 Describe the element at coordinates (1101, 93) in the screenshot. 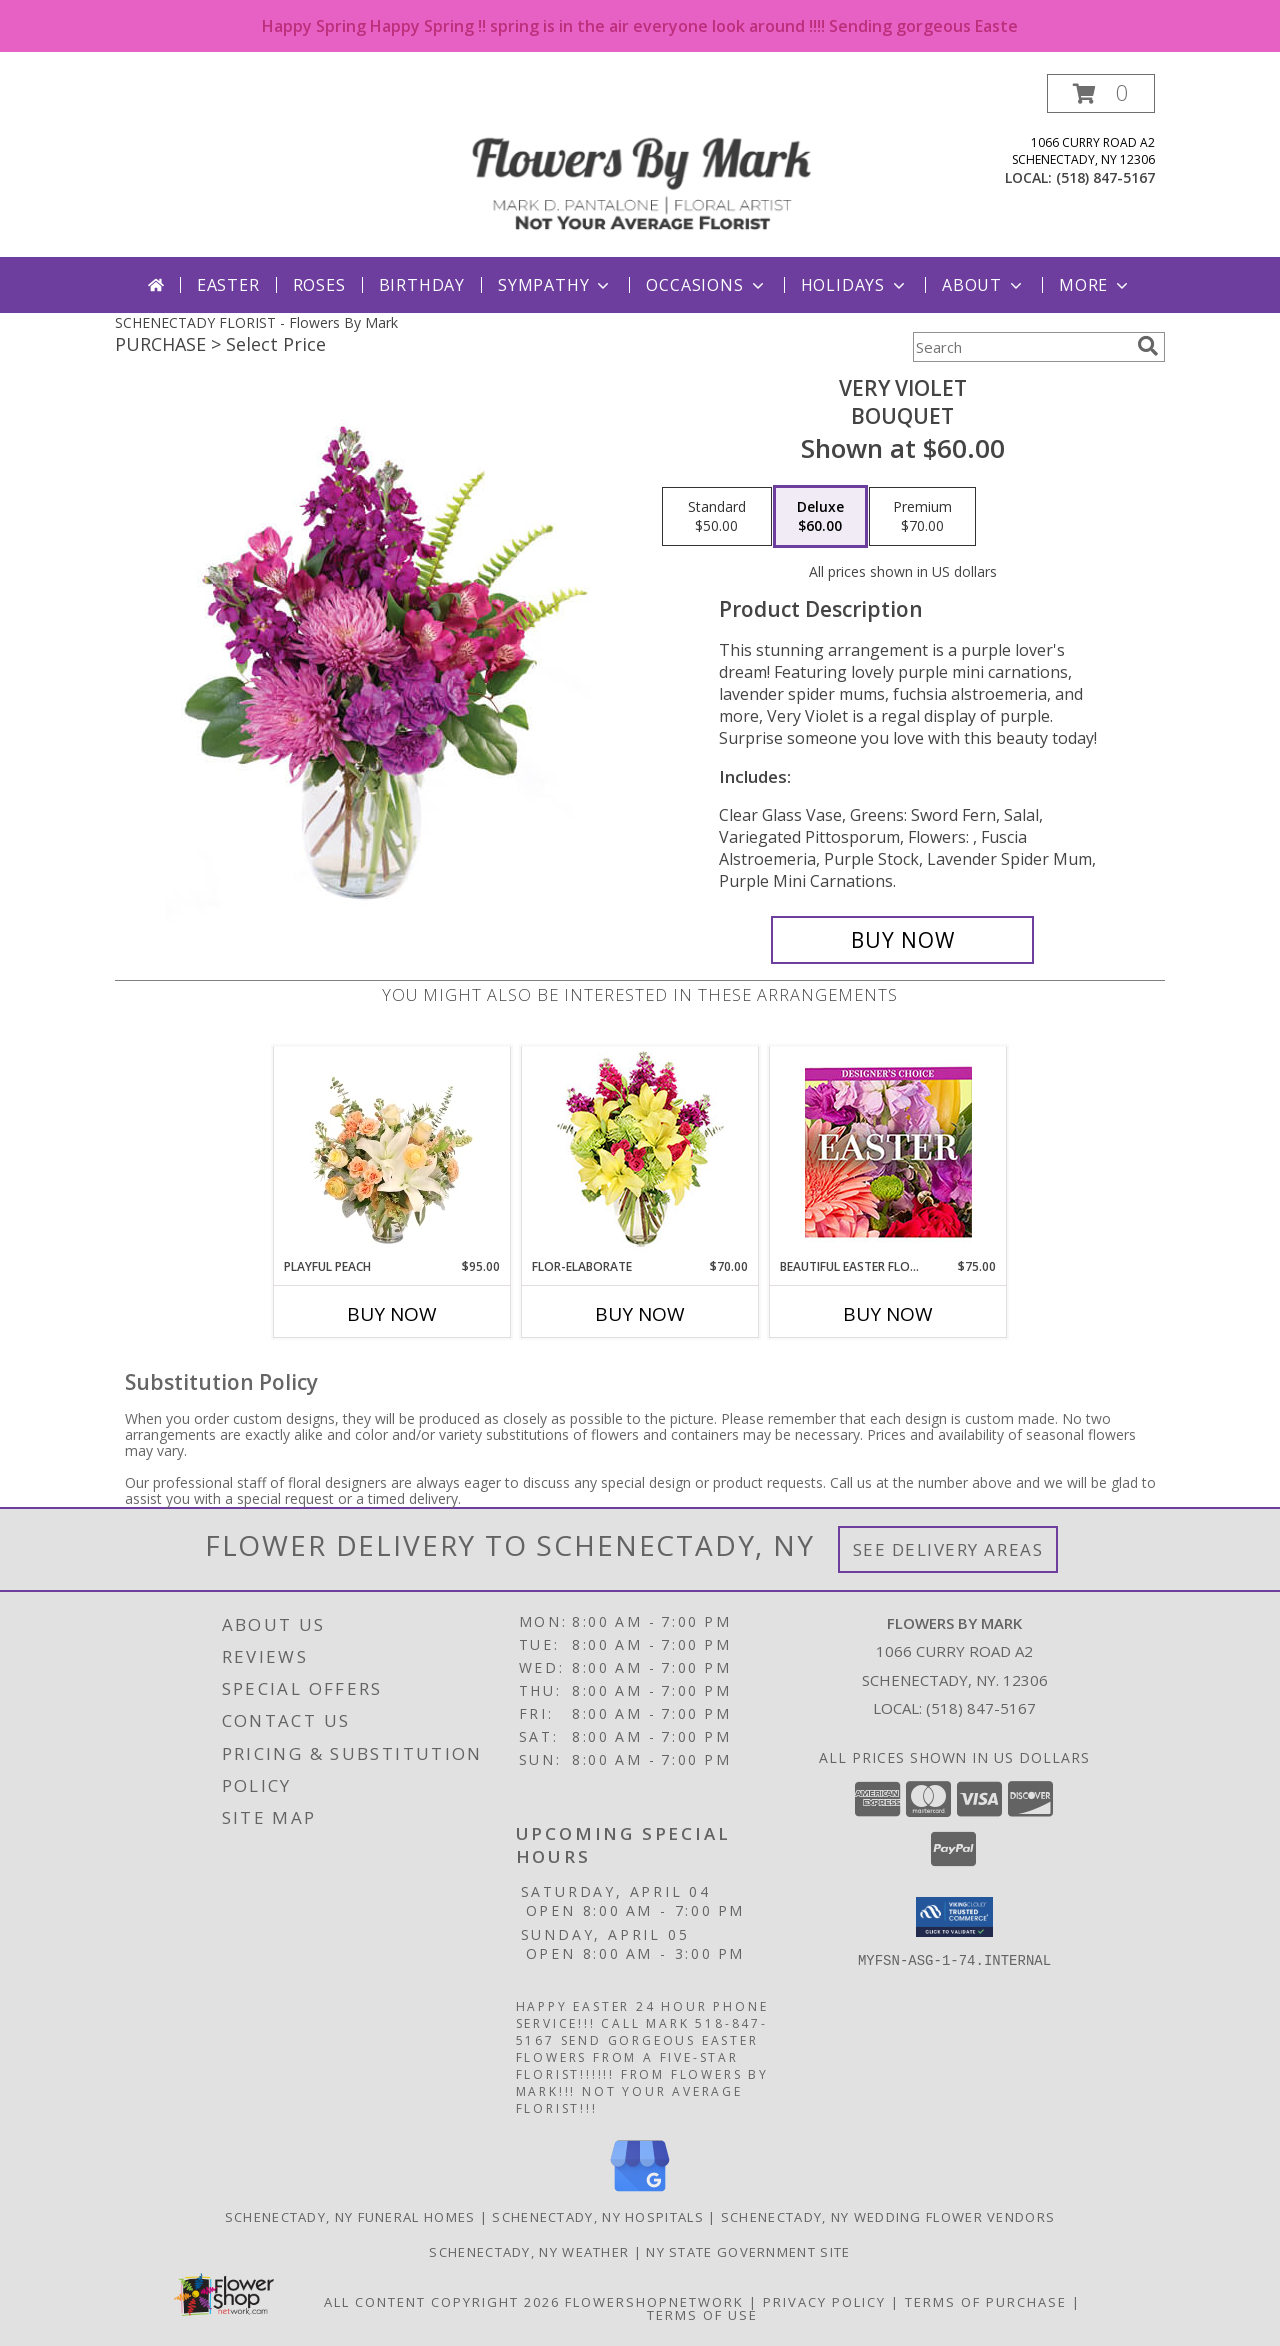

I see `[button]` at that location.